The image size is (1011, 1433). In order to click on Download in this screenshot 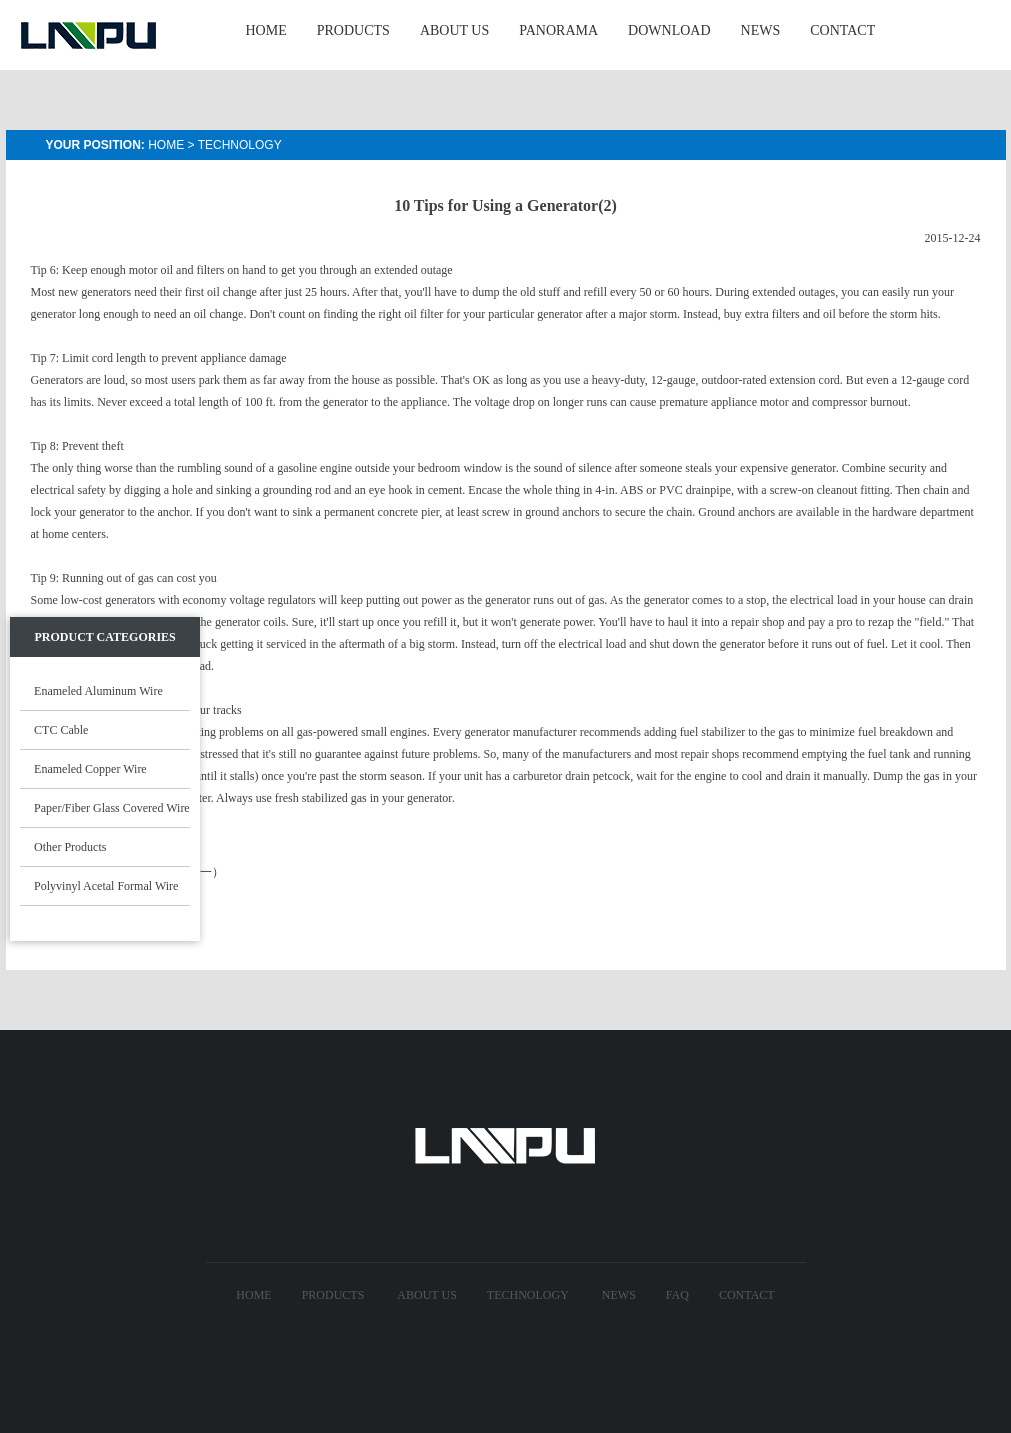, I will do `click(669, 30)`.